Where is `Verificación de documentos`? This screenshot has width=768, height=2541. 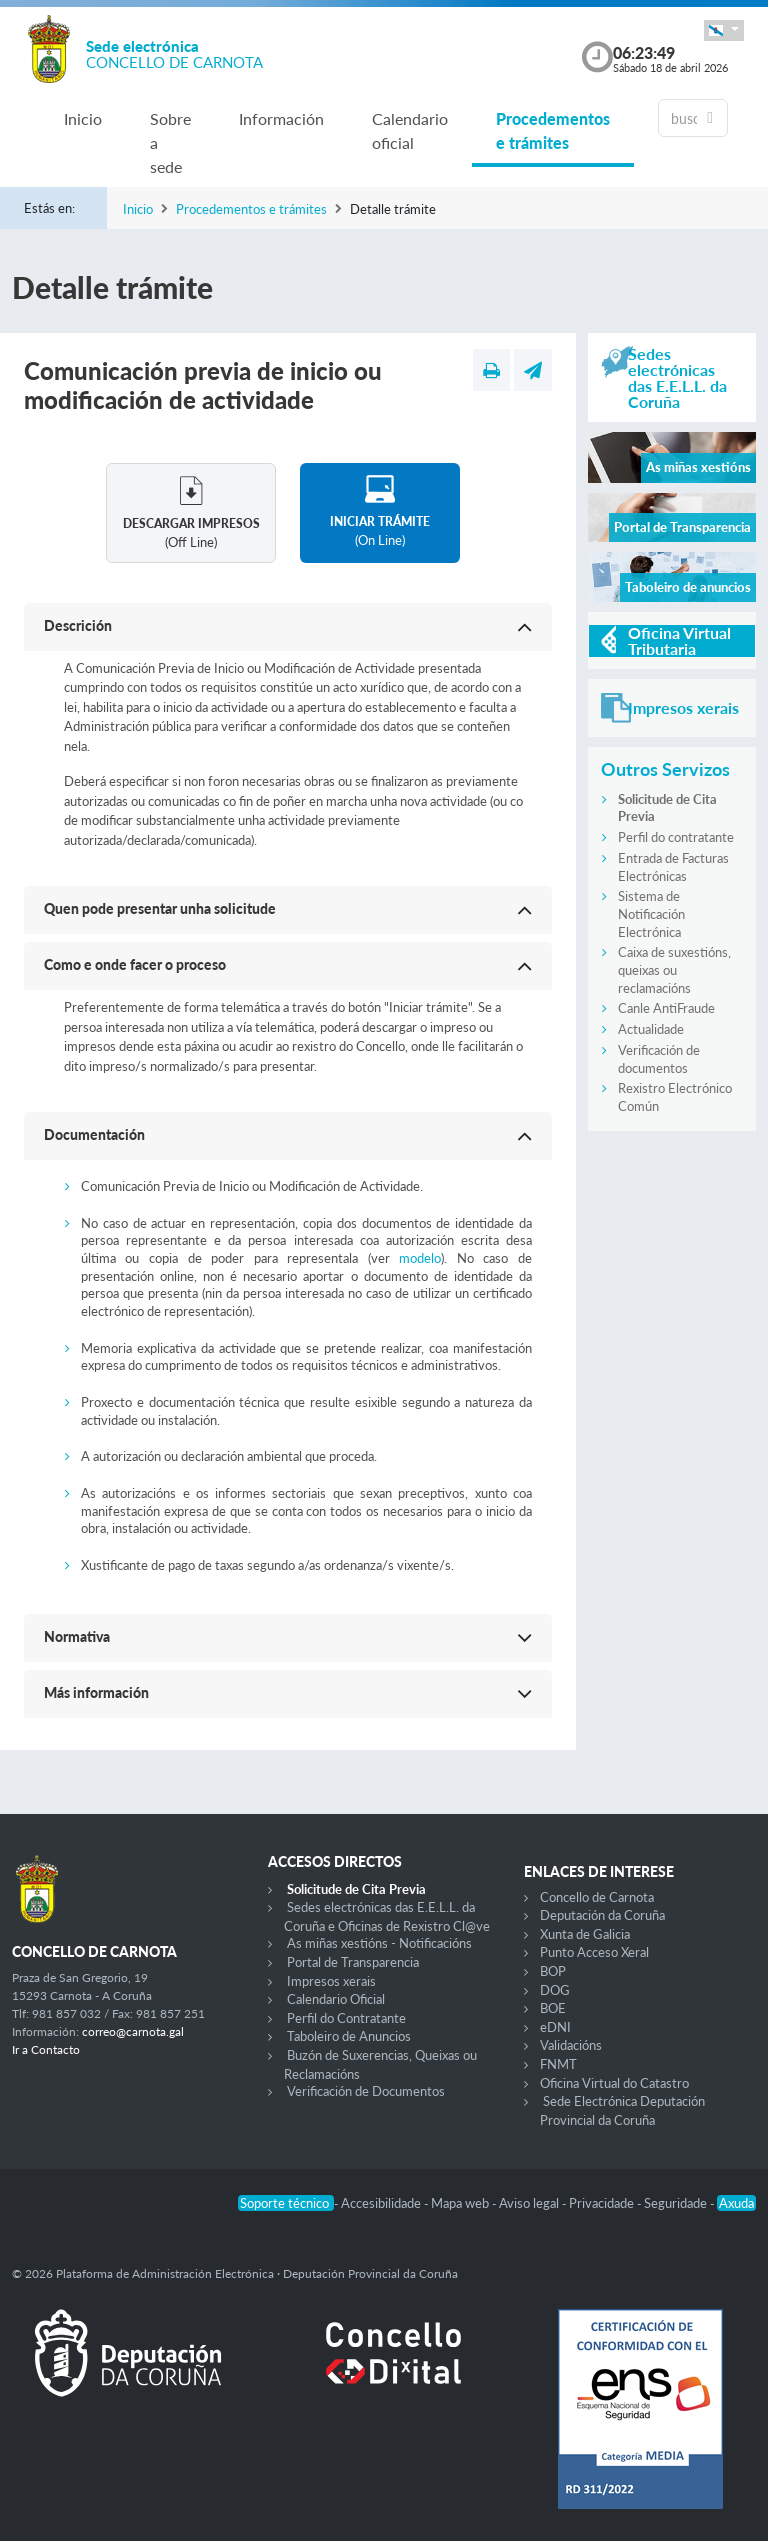 Verificación de documentos is located at coordinates (659, 1059).